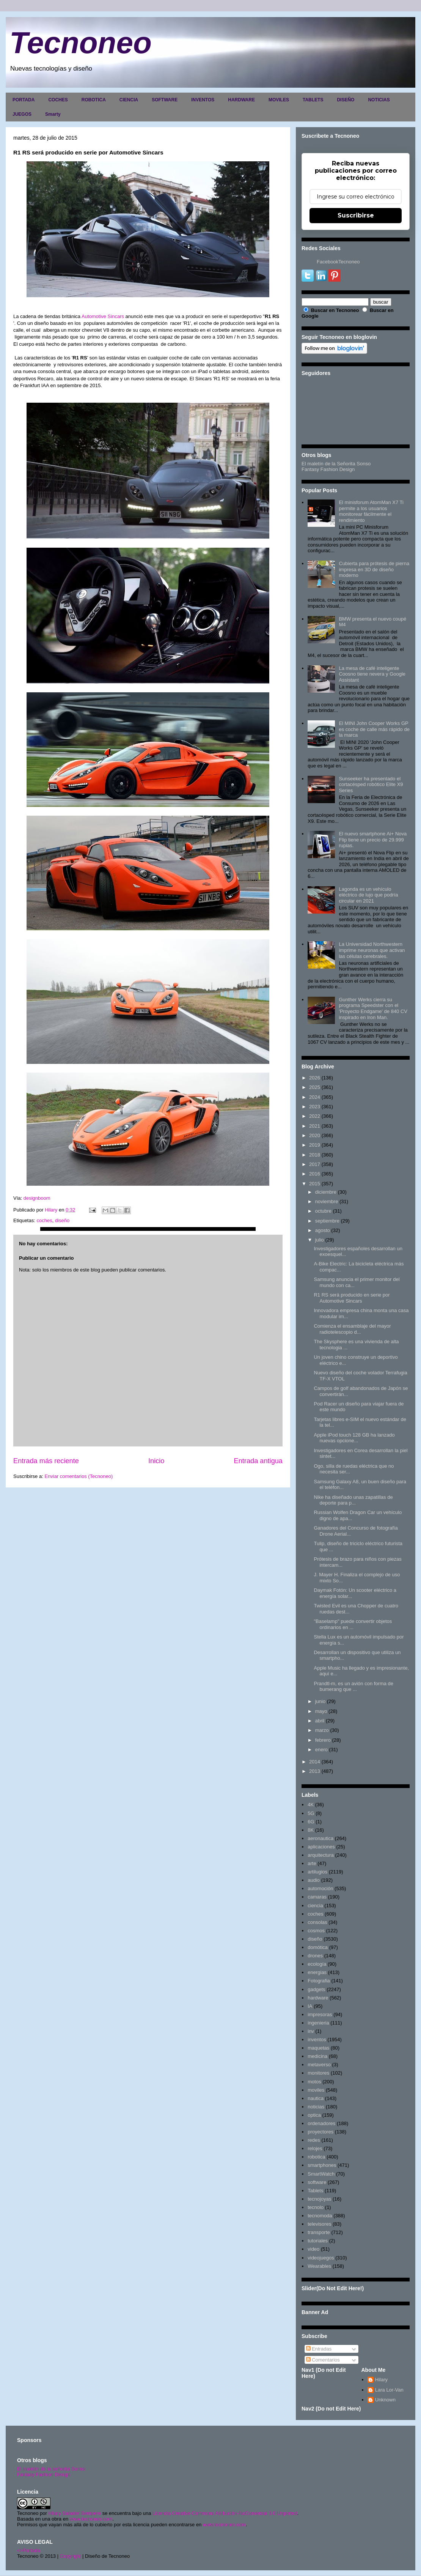  I want to click on Inicio, so click(156, 1461).